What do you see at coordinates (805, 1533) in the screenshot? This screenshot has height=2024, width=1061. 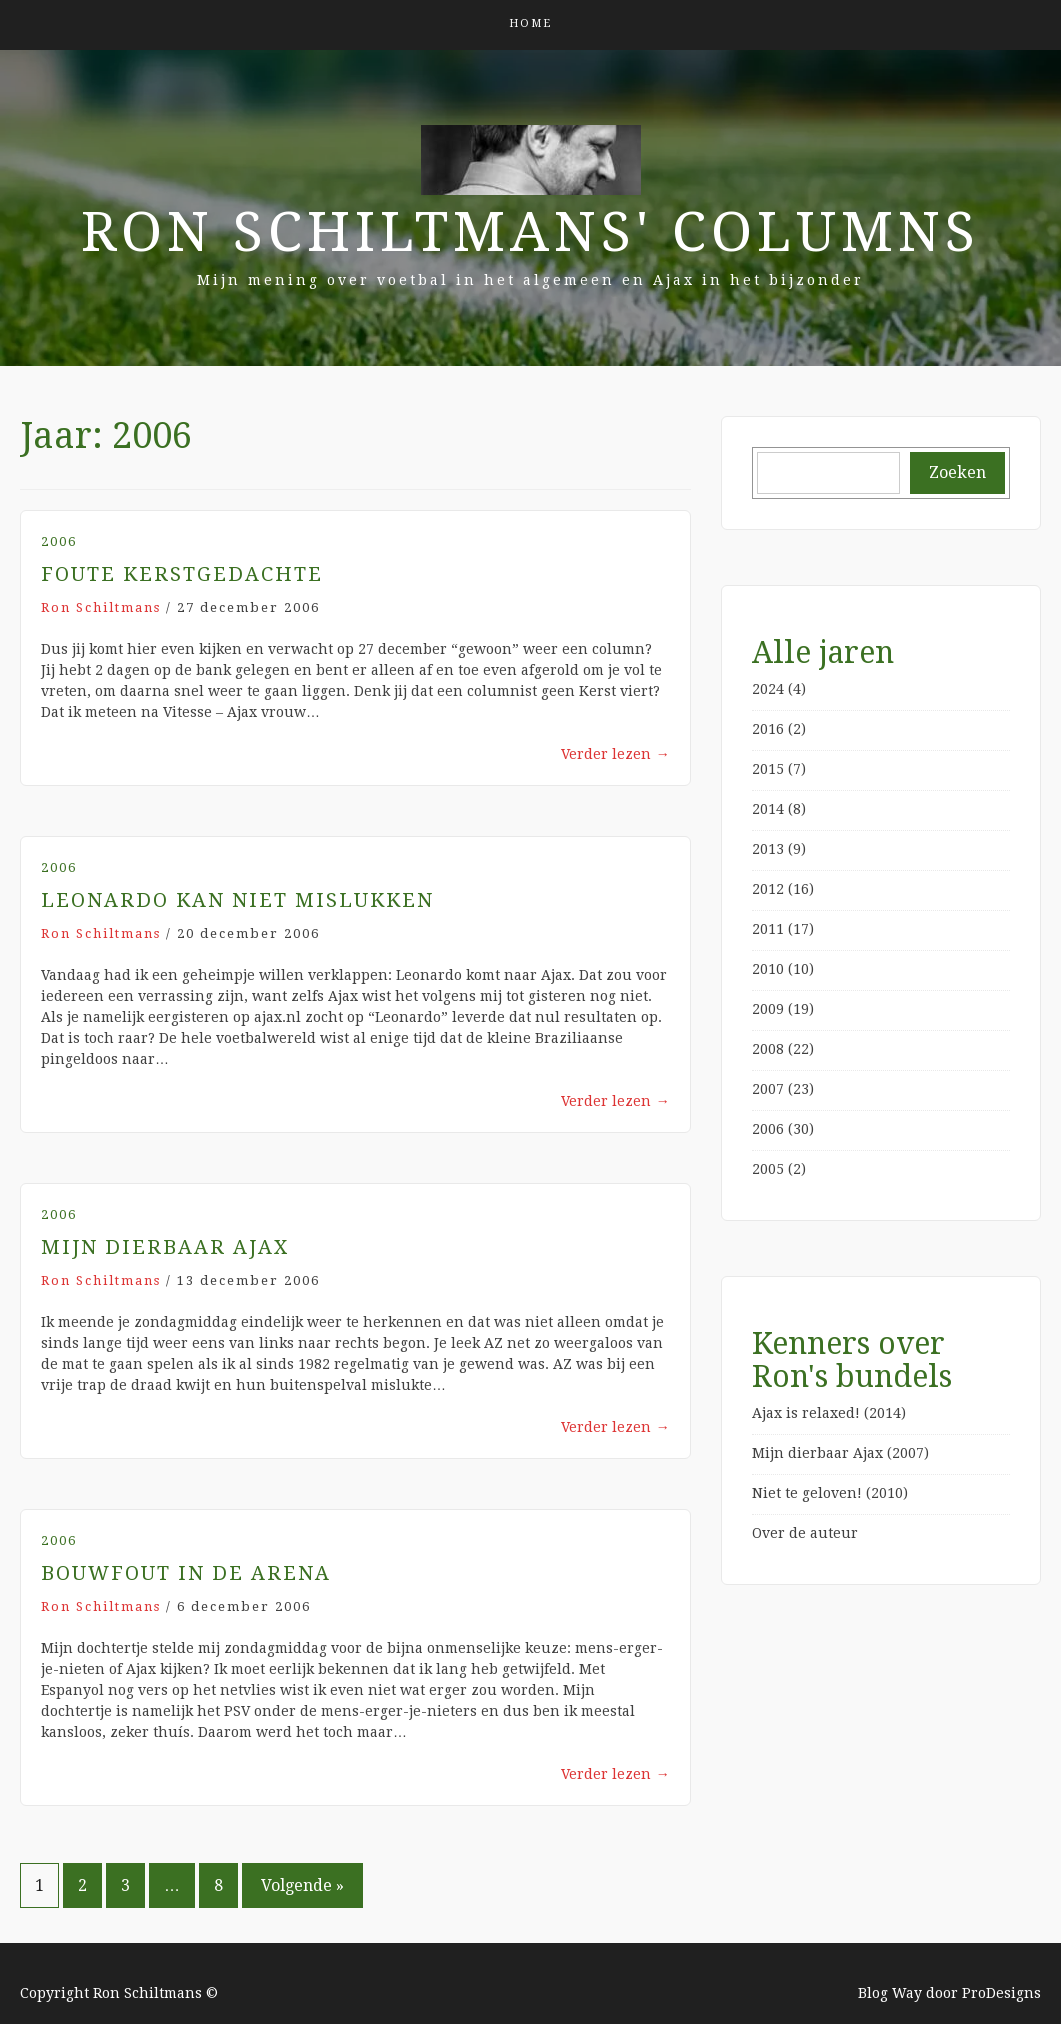 I see `Over de auteur` at bounding box center [805, 1533].